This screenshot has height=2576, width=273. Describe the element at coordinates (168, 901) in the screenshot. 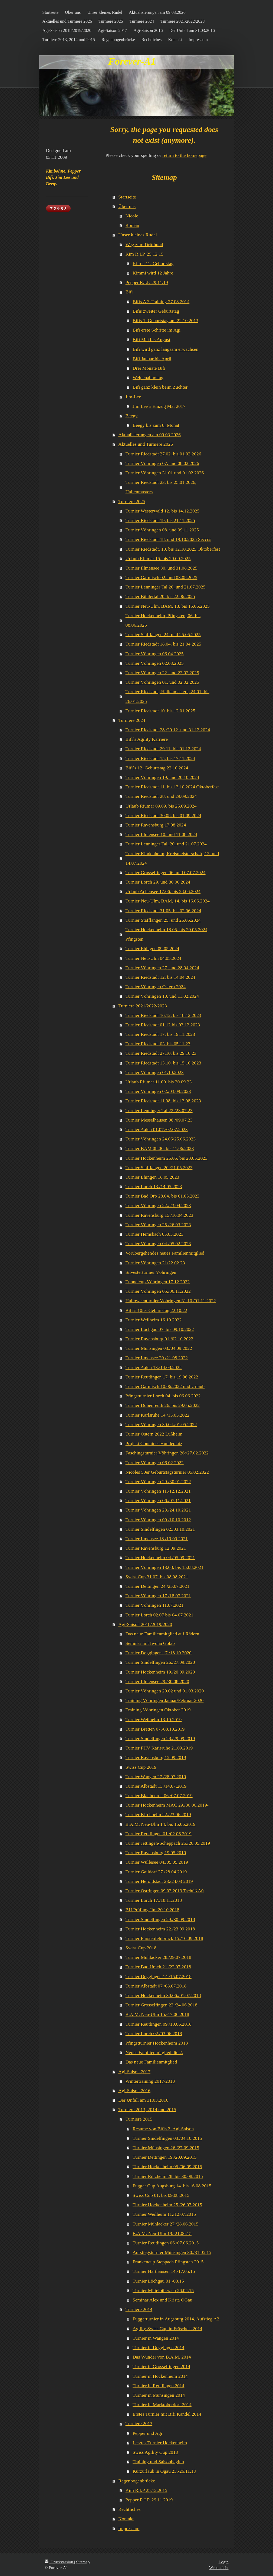

I see `Turnier Neu-Ulm, BAM, 14. bis 16.06.2024` at that location.